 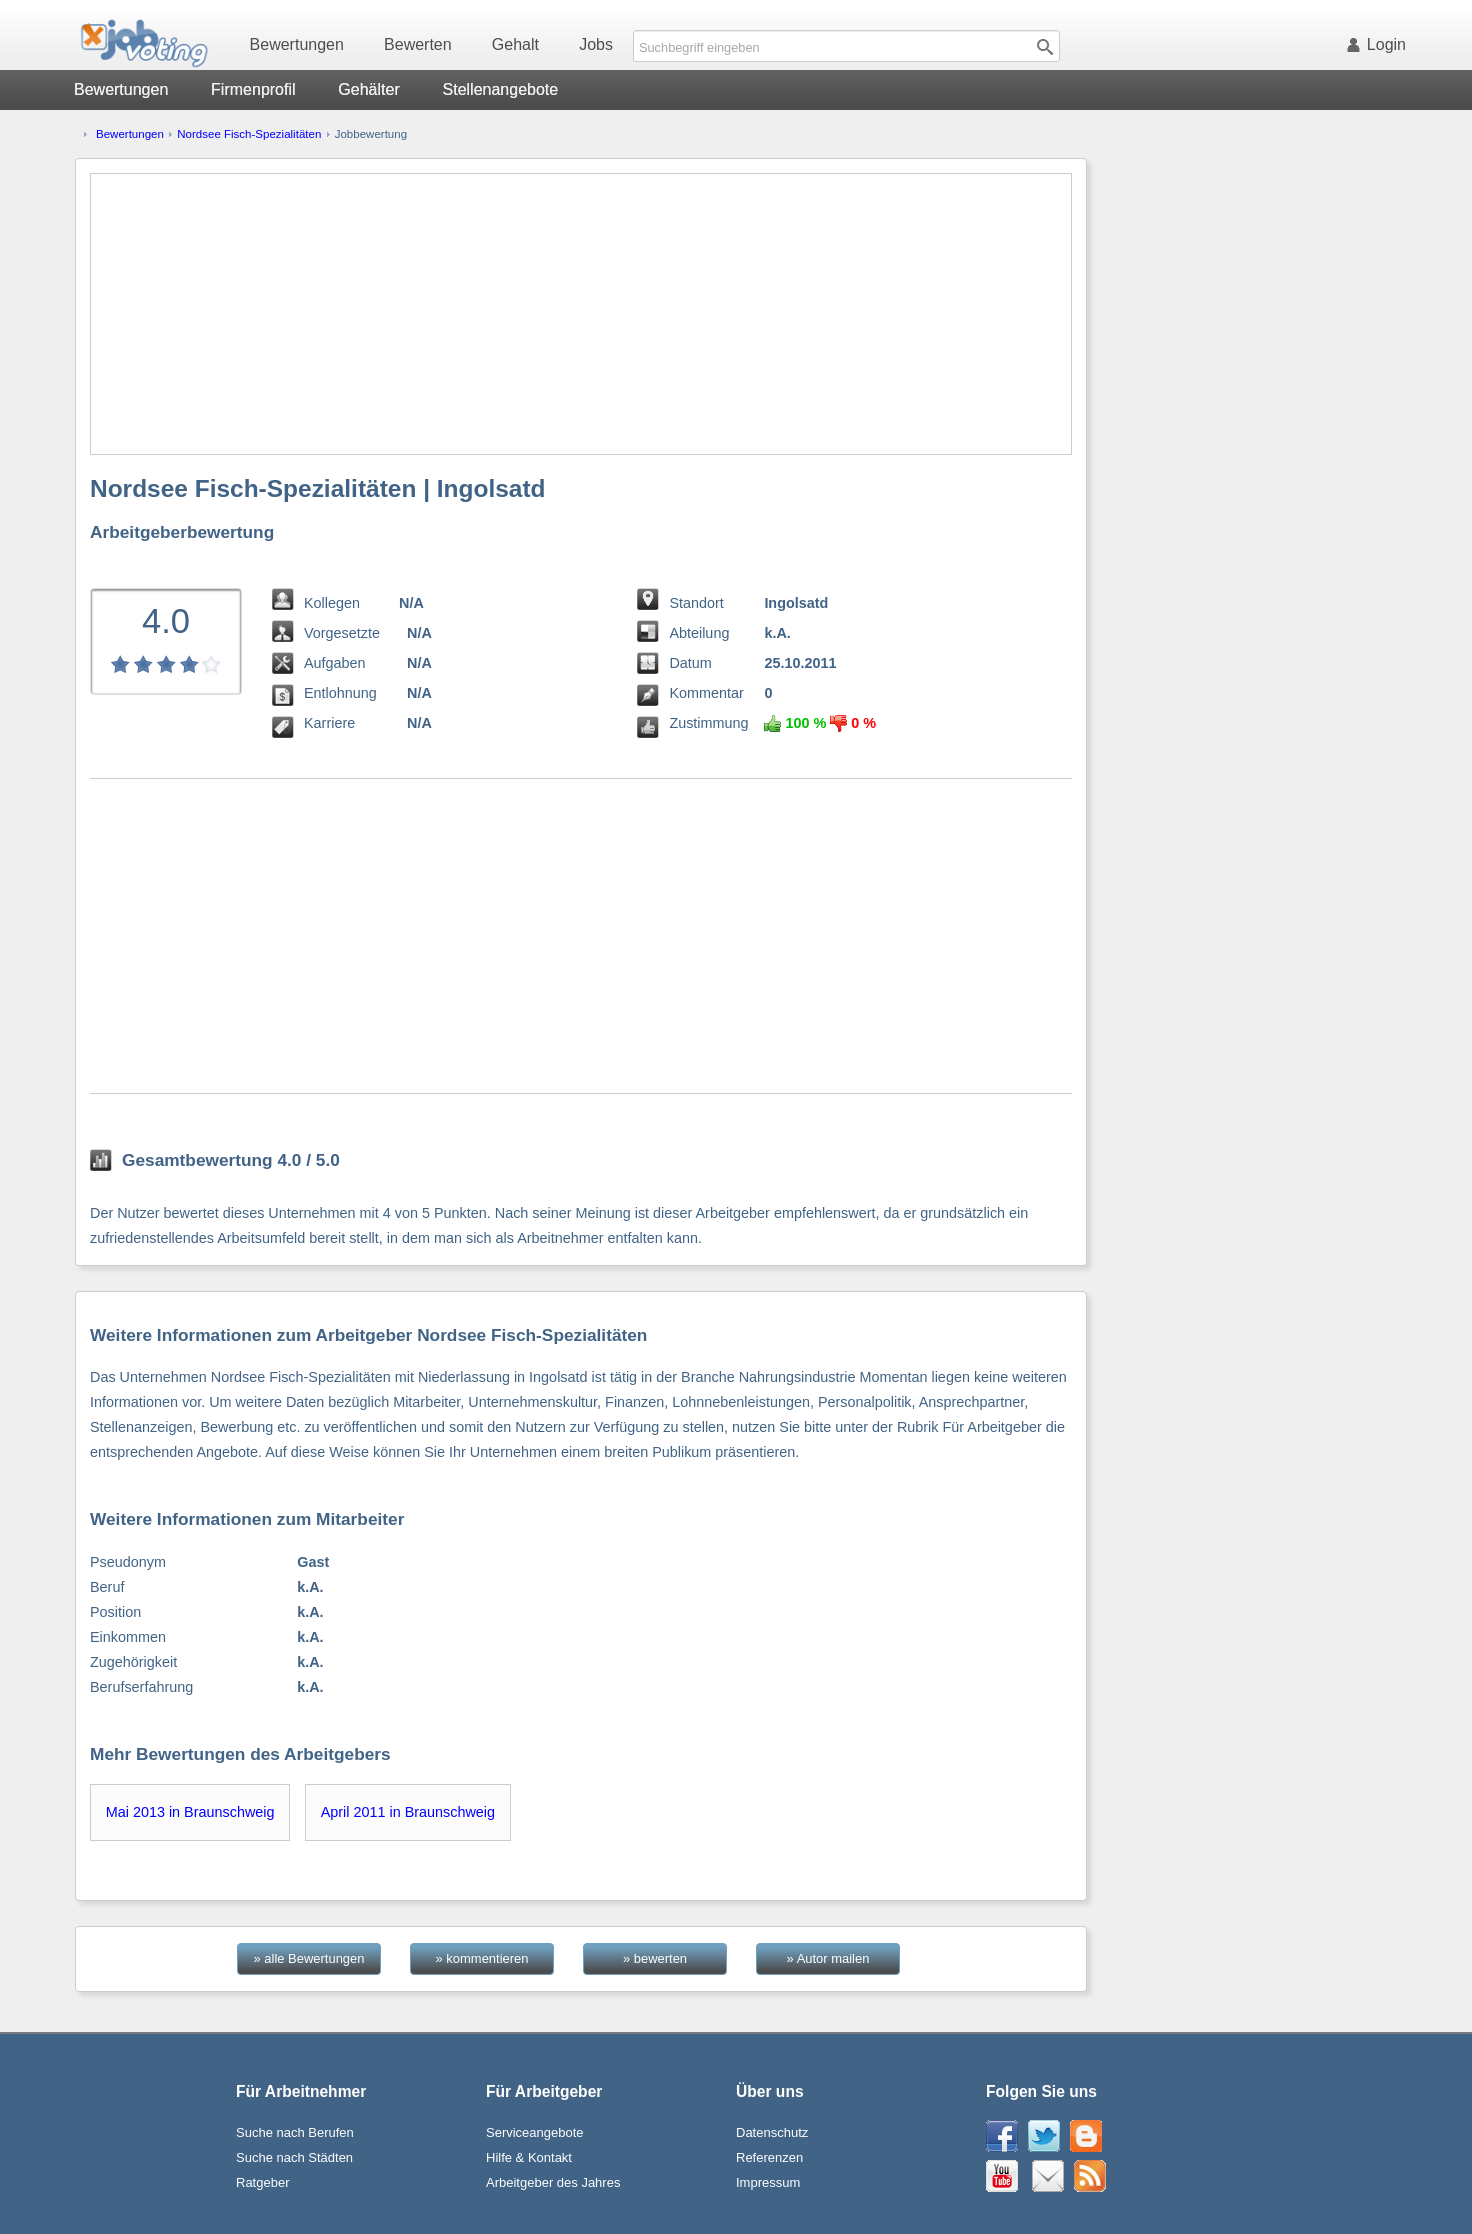 I want to click on Suche nach Berufen, so click(x=295, y=2132).